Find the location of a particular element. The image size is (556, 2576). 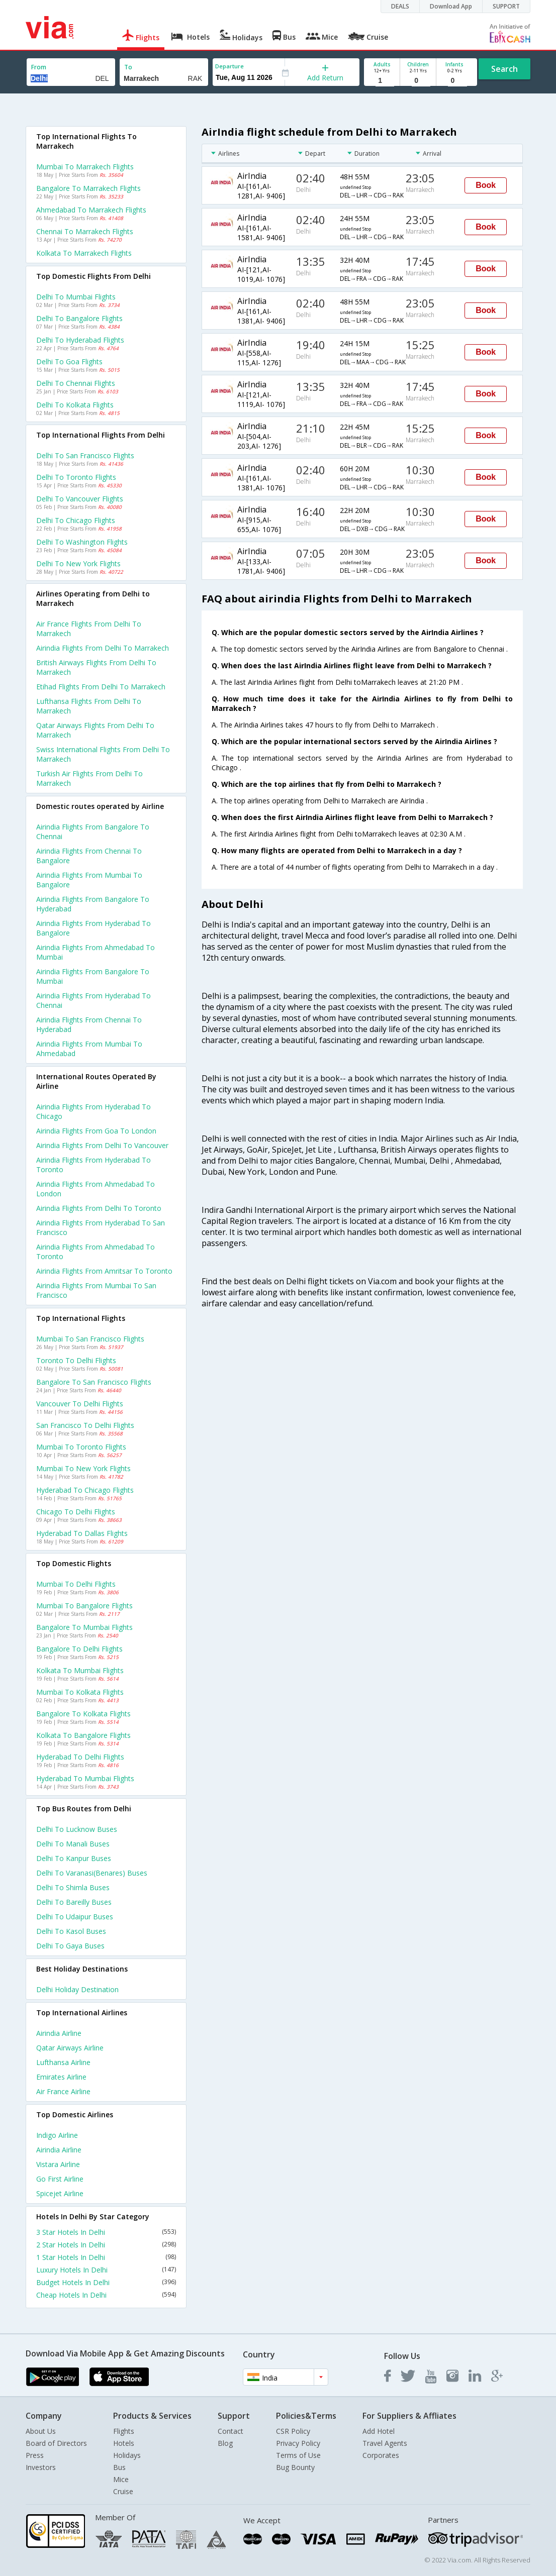

2 Star Hotels In Delhi is located at coordinates (106, 2244).